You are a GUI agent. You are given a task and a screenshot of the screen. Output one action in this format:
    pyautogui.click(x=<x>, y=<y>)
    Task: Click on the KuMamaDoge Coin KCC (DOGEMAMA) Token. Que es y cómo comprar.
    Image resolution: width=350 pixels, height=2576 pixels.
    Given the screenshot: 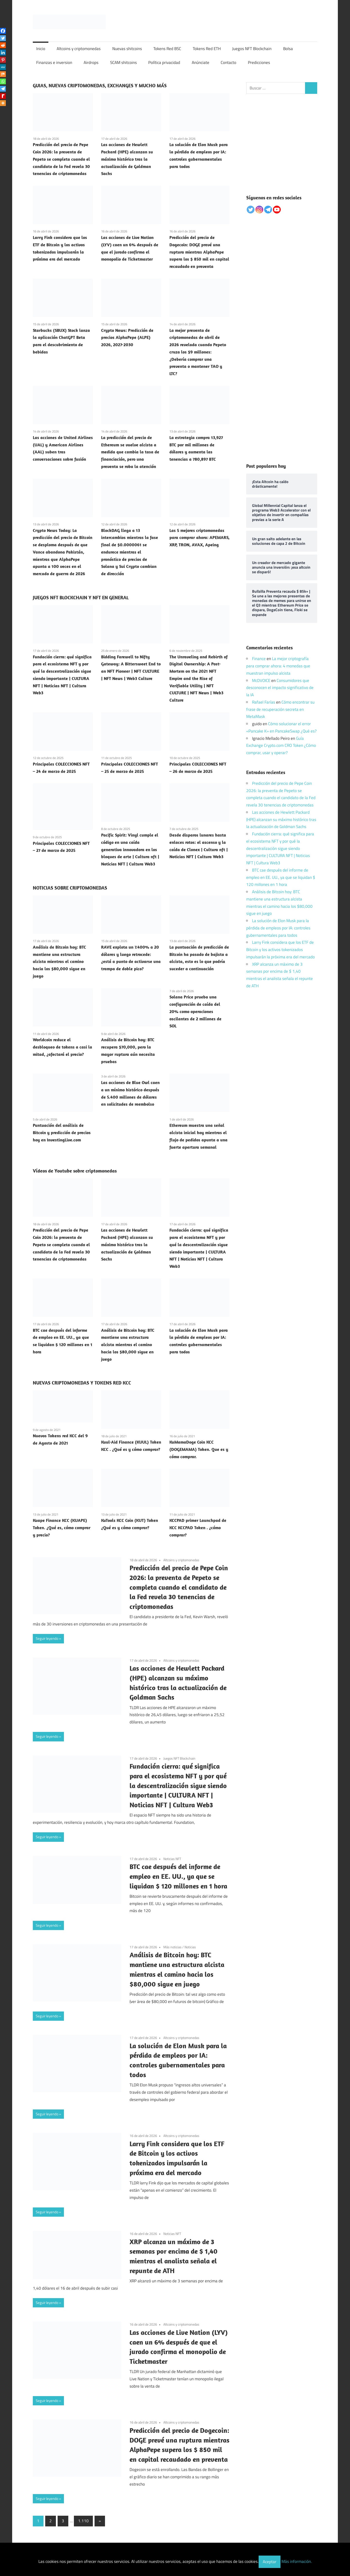 What is the action you would take?
    pyautogui.click(x=198, y=1449)
    